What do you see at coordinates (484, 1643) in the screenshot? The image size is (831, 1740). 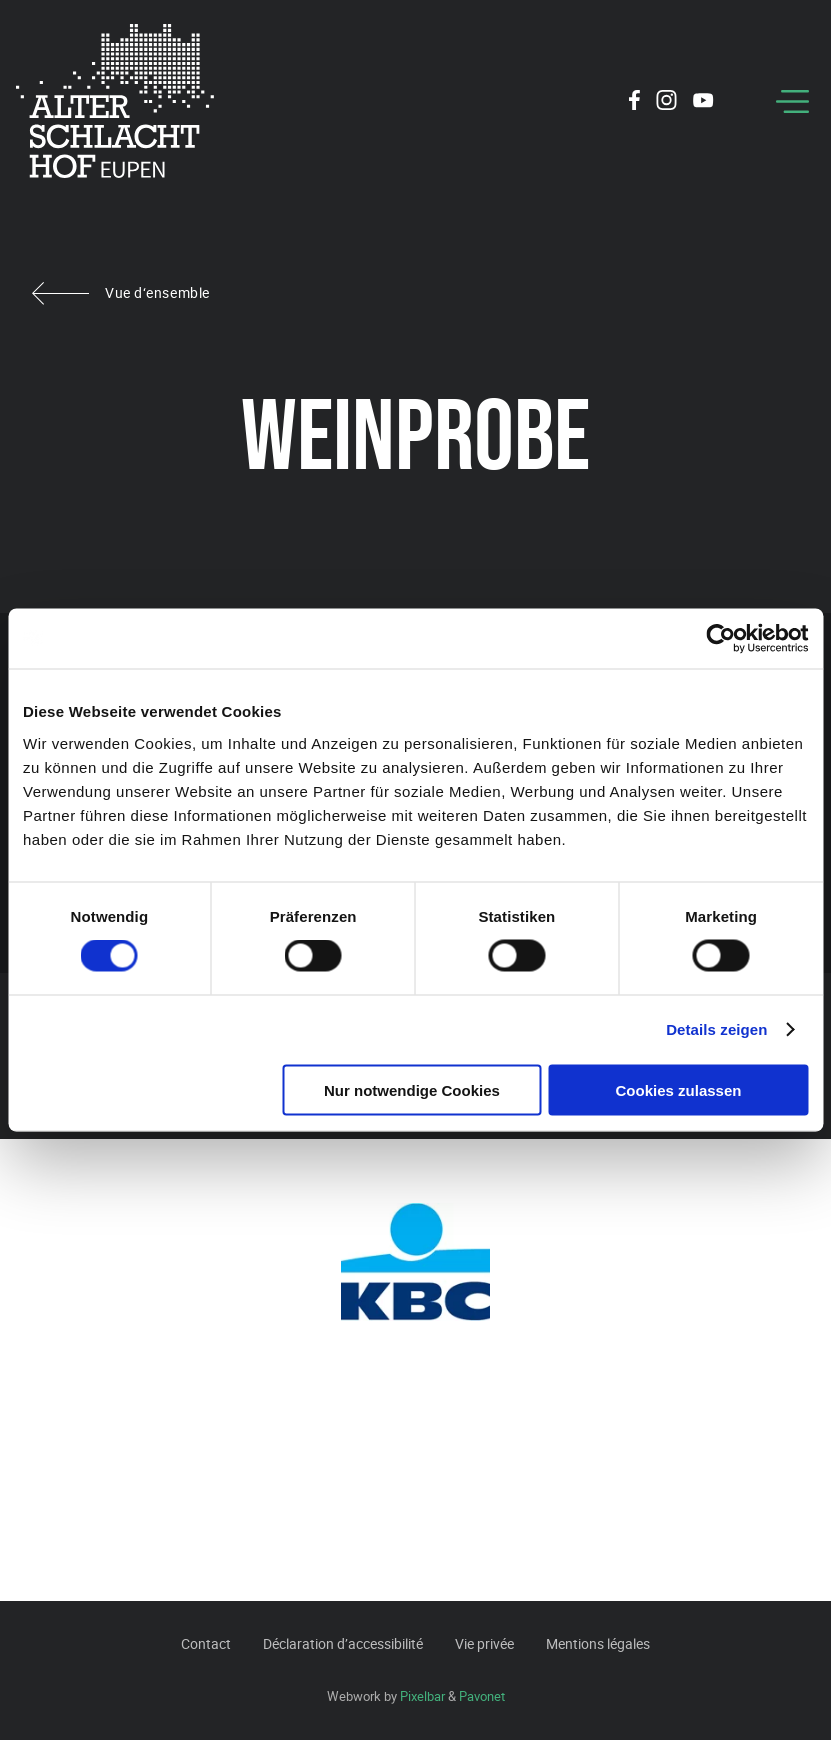 I see `Vie privée` at bounding box center [484, 1643].